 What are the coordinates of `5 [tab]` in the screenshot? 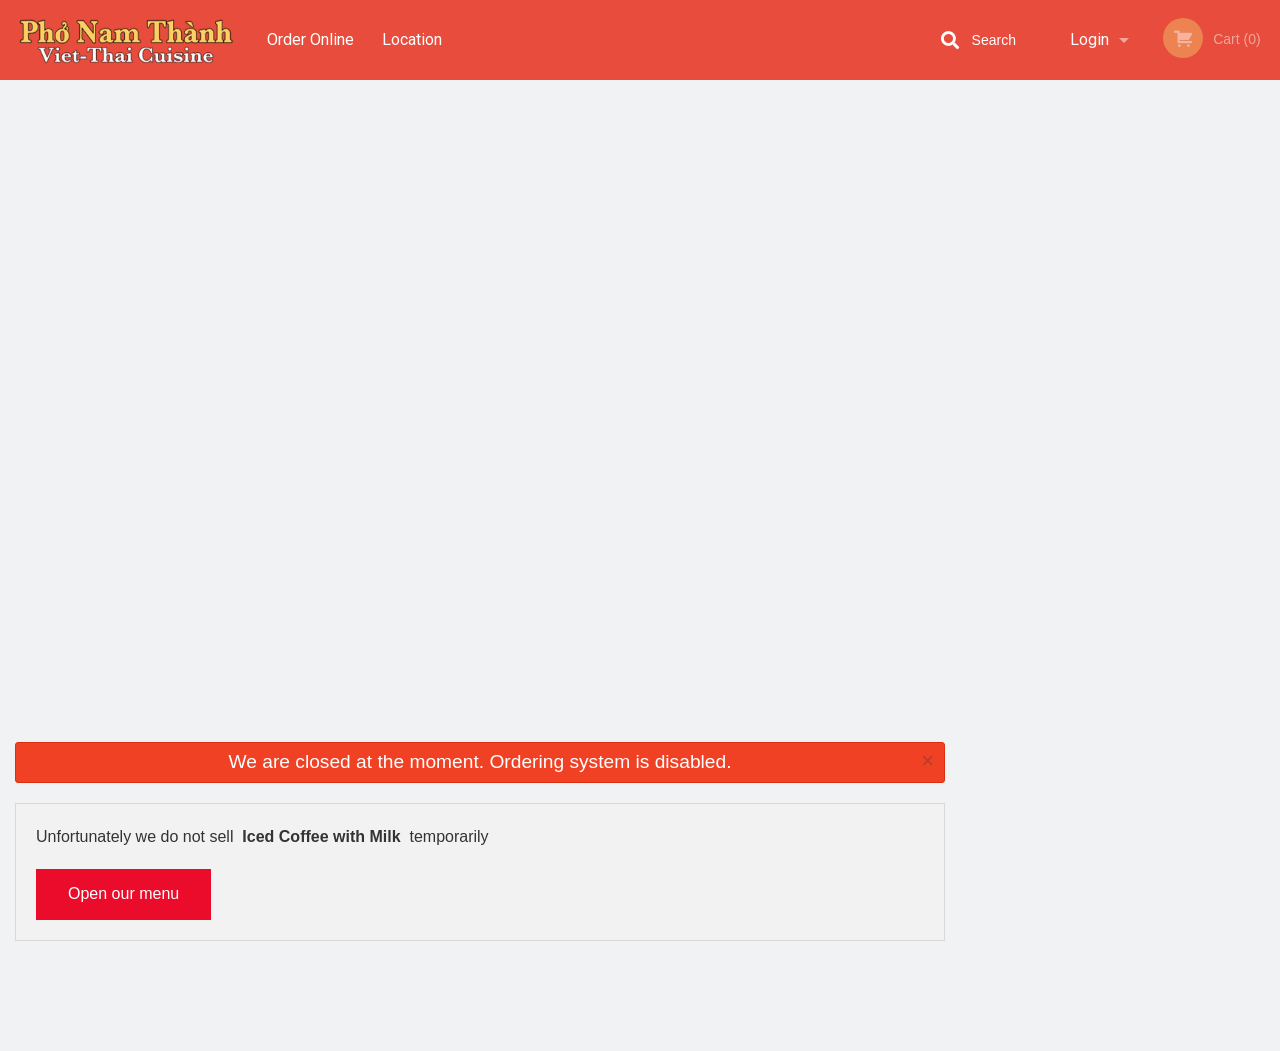 It's located at (1165, 411).